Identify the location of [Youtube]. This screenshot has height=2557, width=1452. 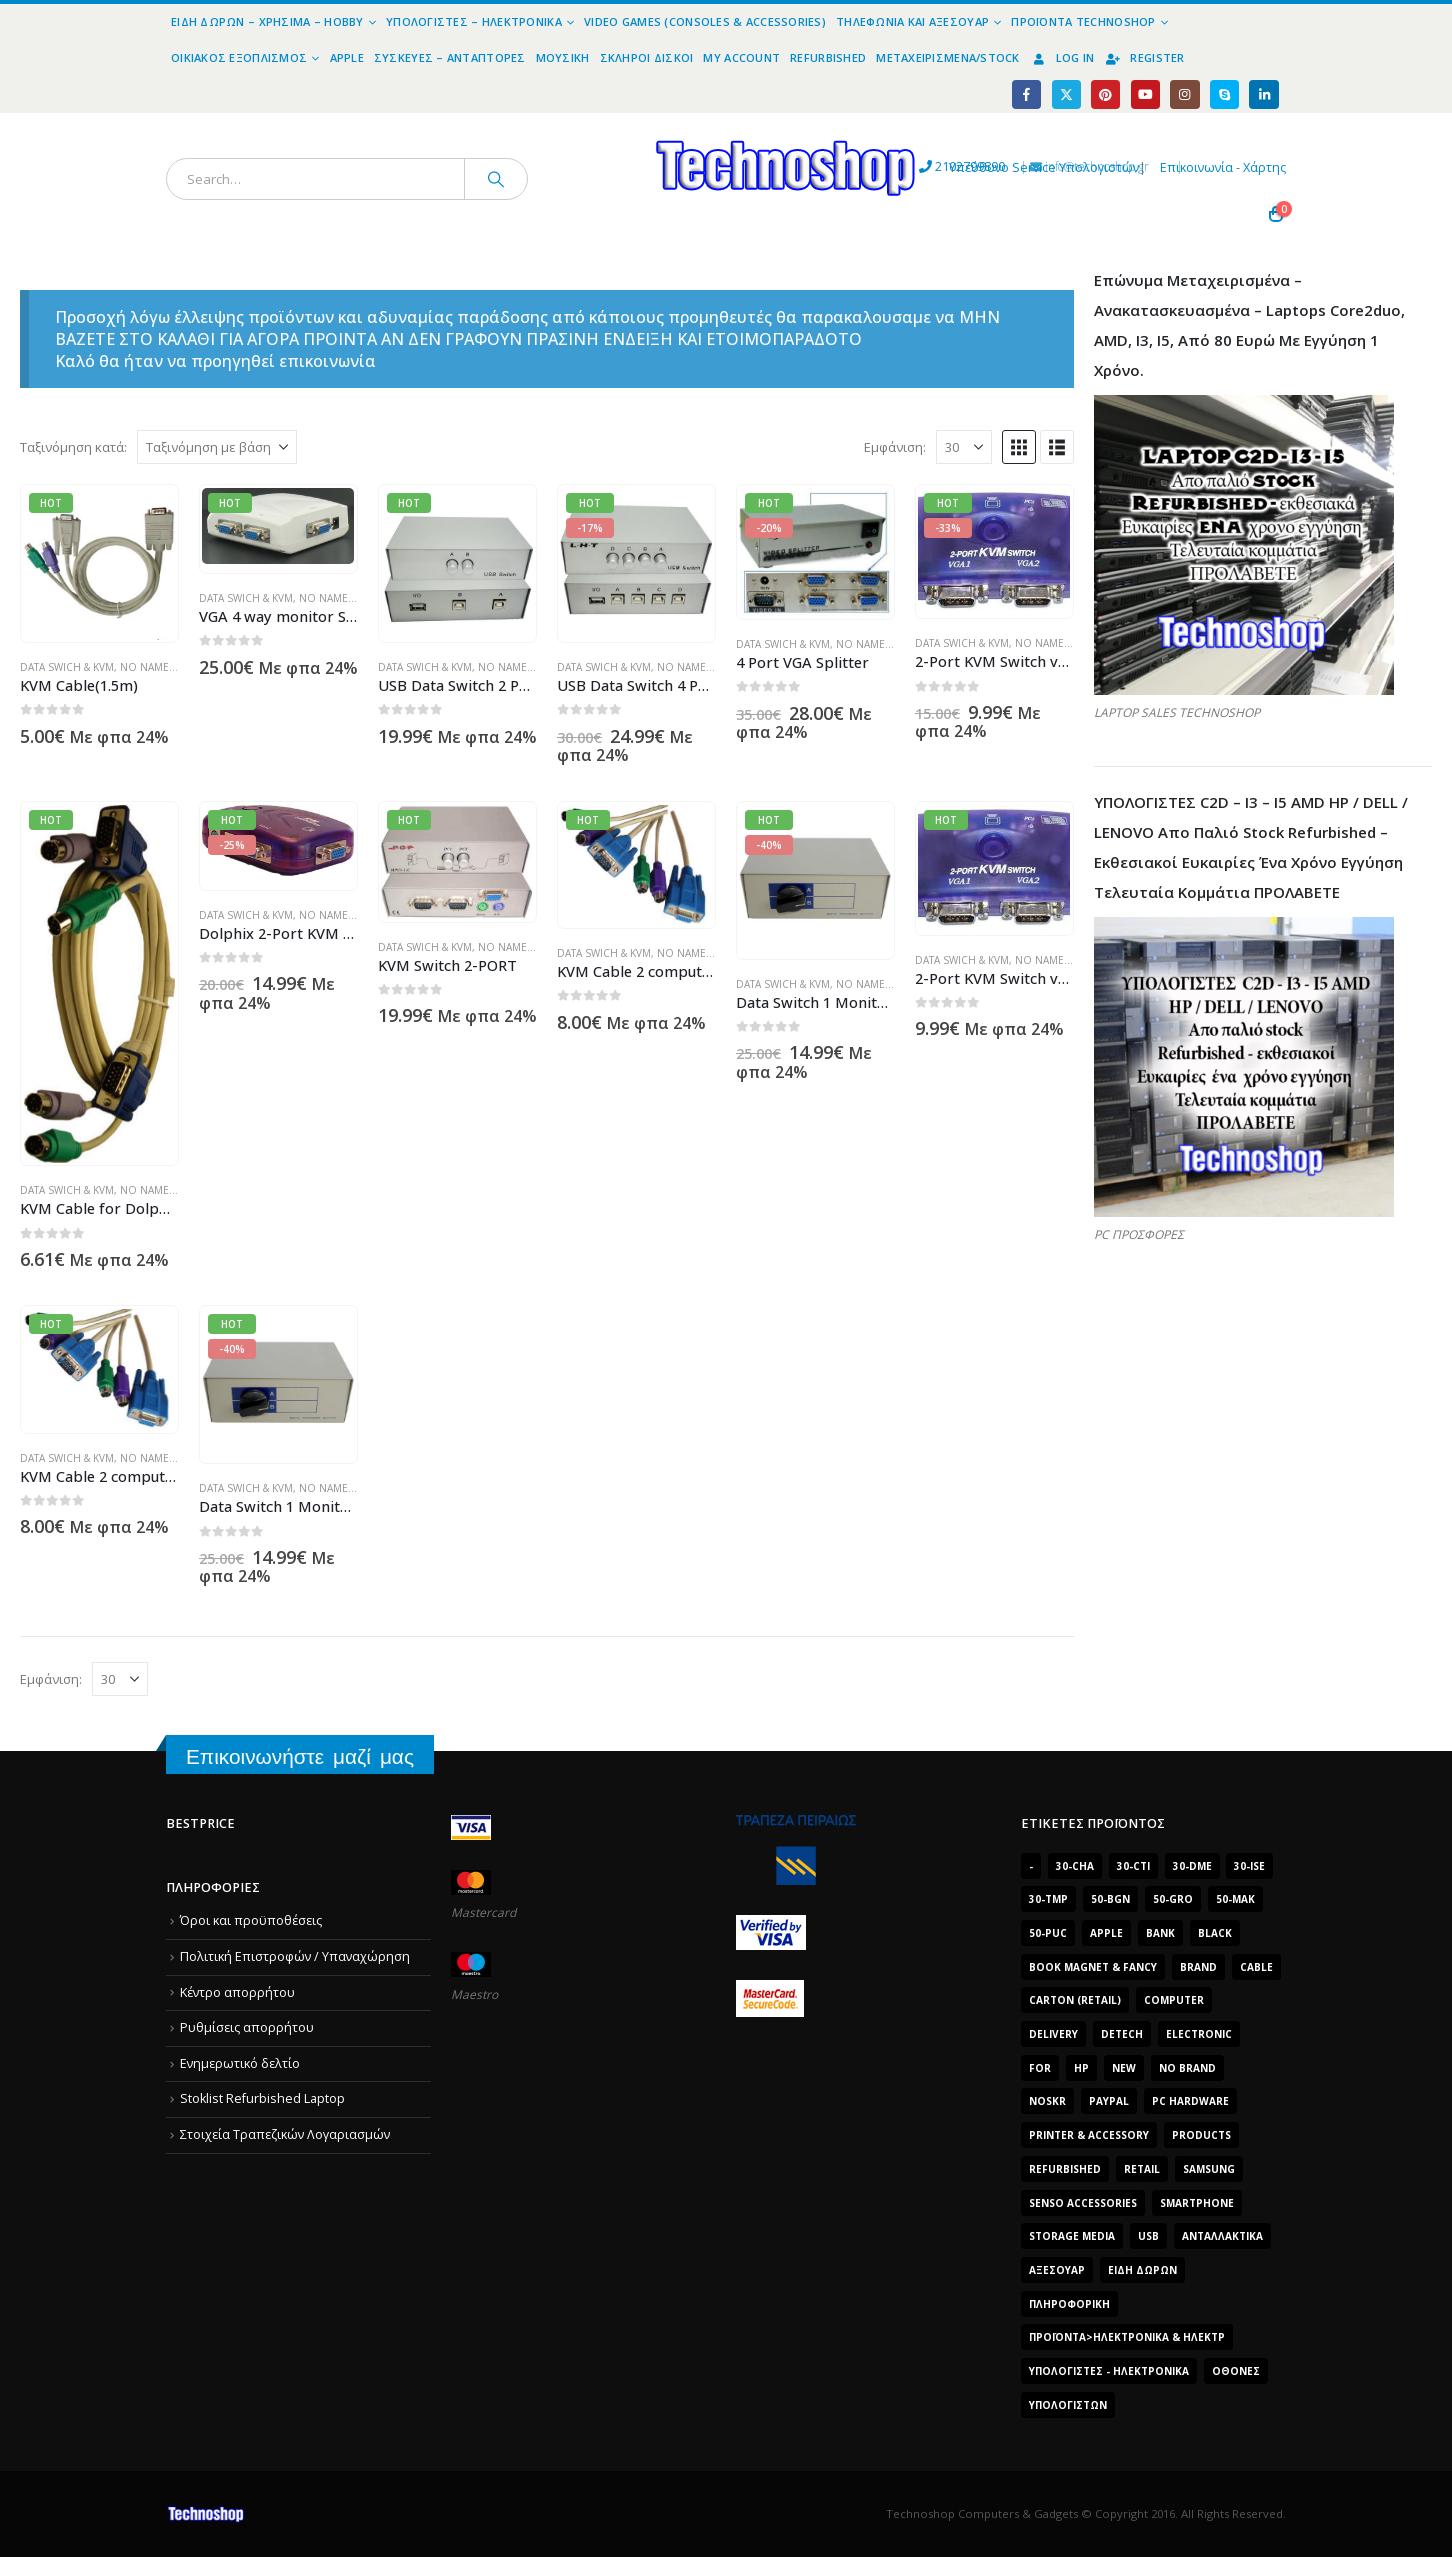
(1145, 94).